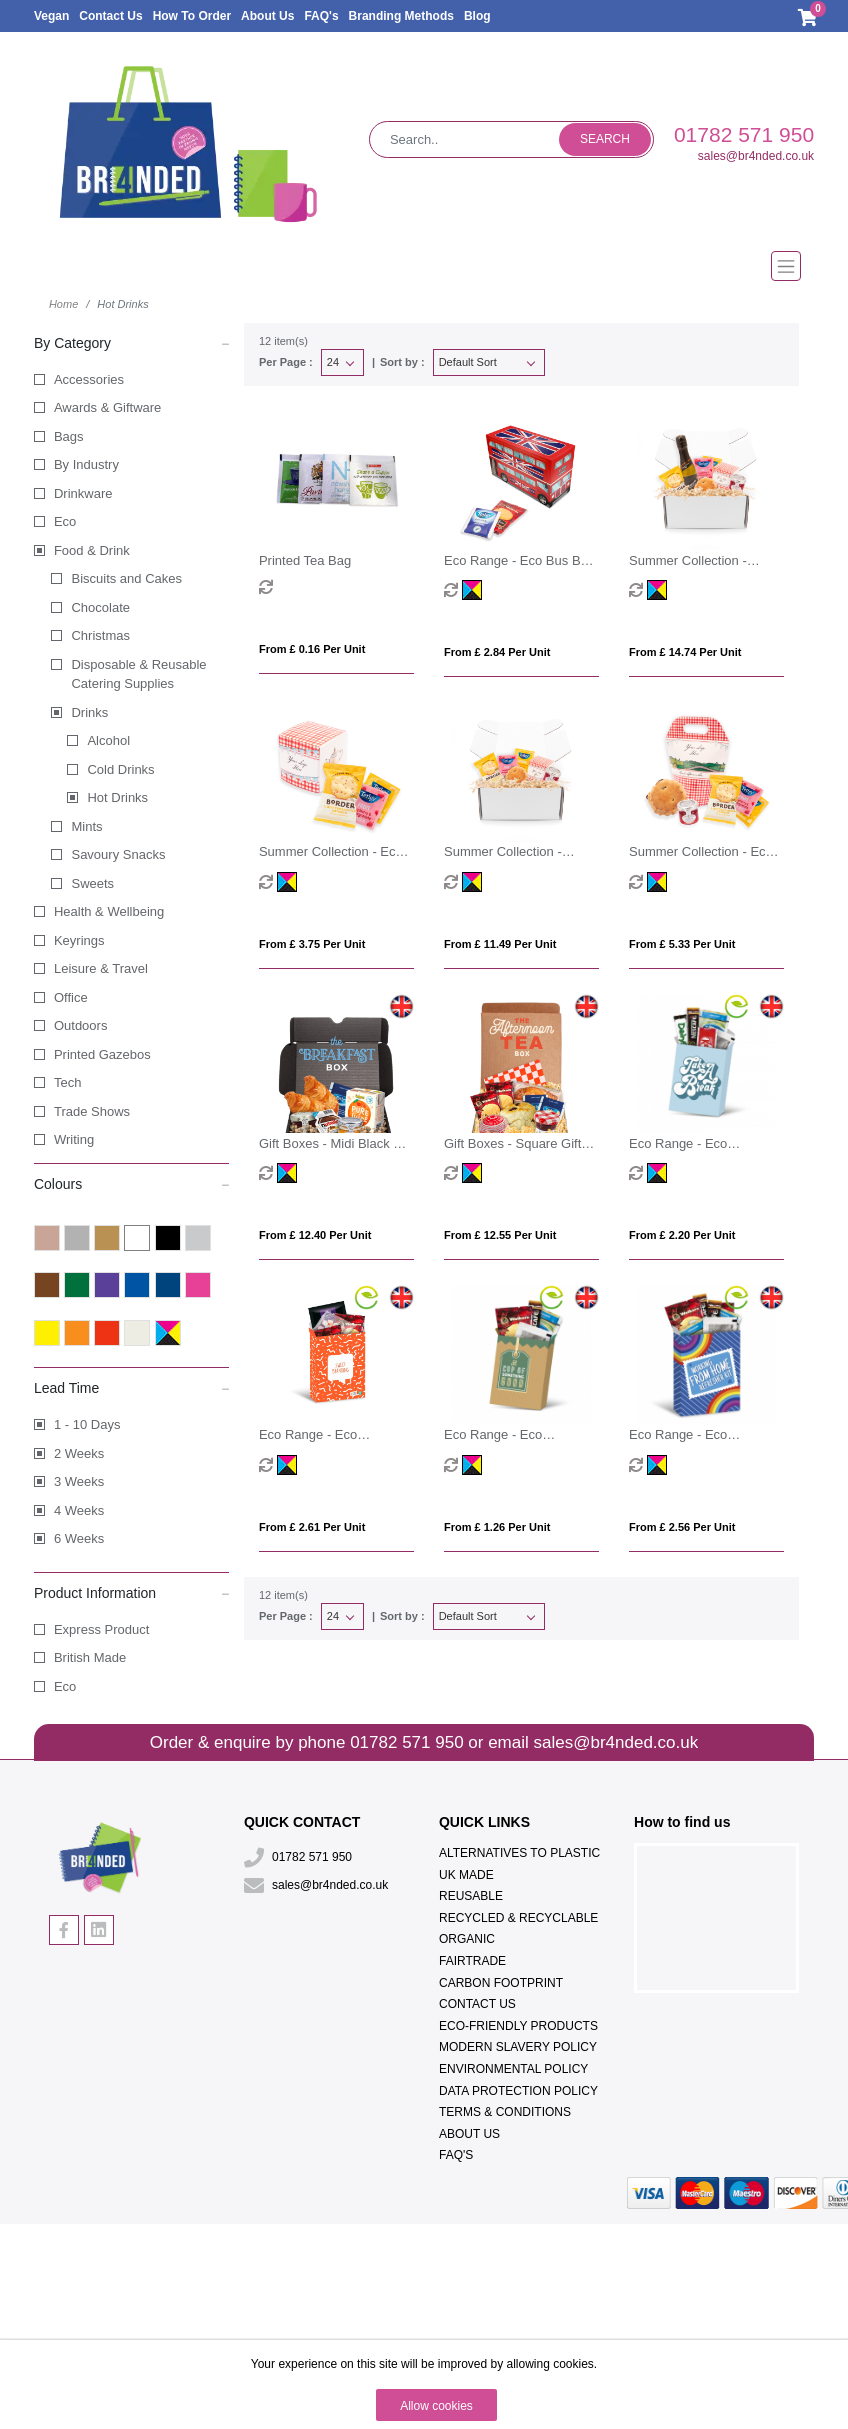  I want to click on Health & Wellbeing, so click(109, 911).